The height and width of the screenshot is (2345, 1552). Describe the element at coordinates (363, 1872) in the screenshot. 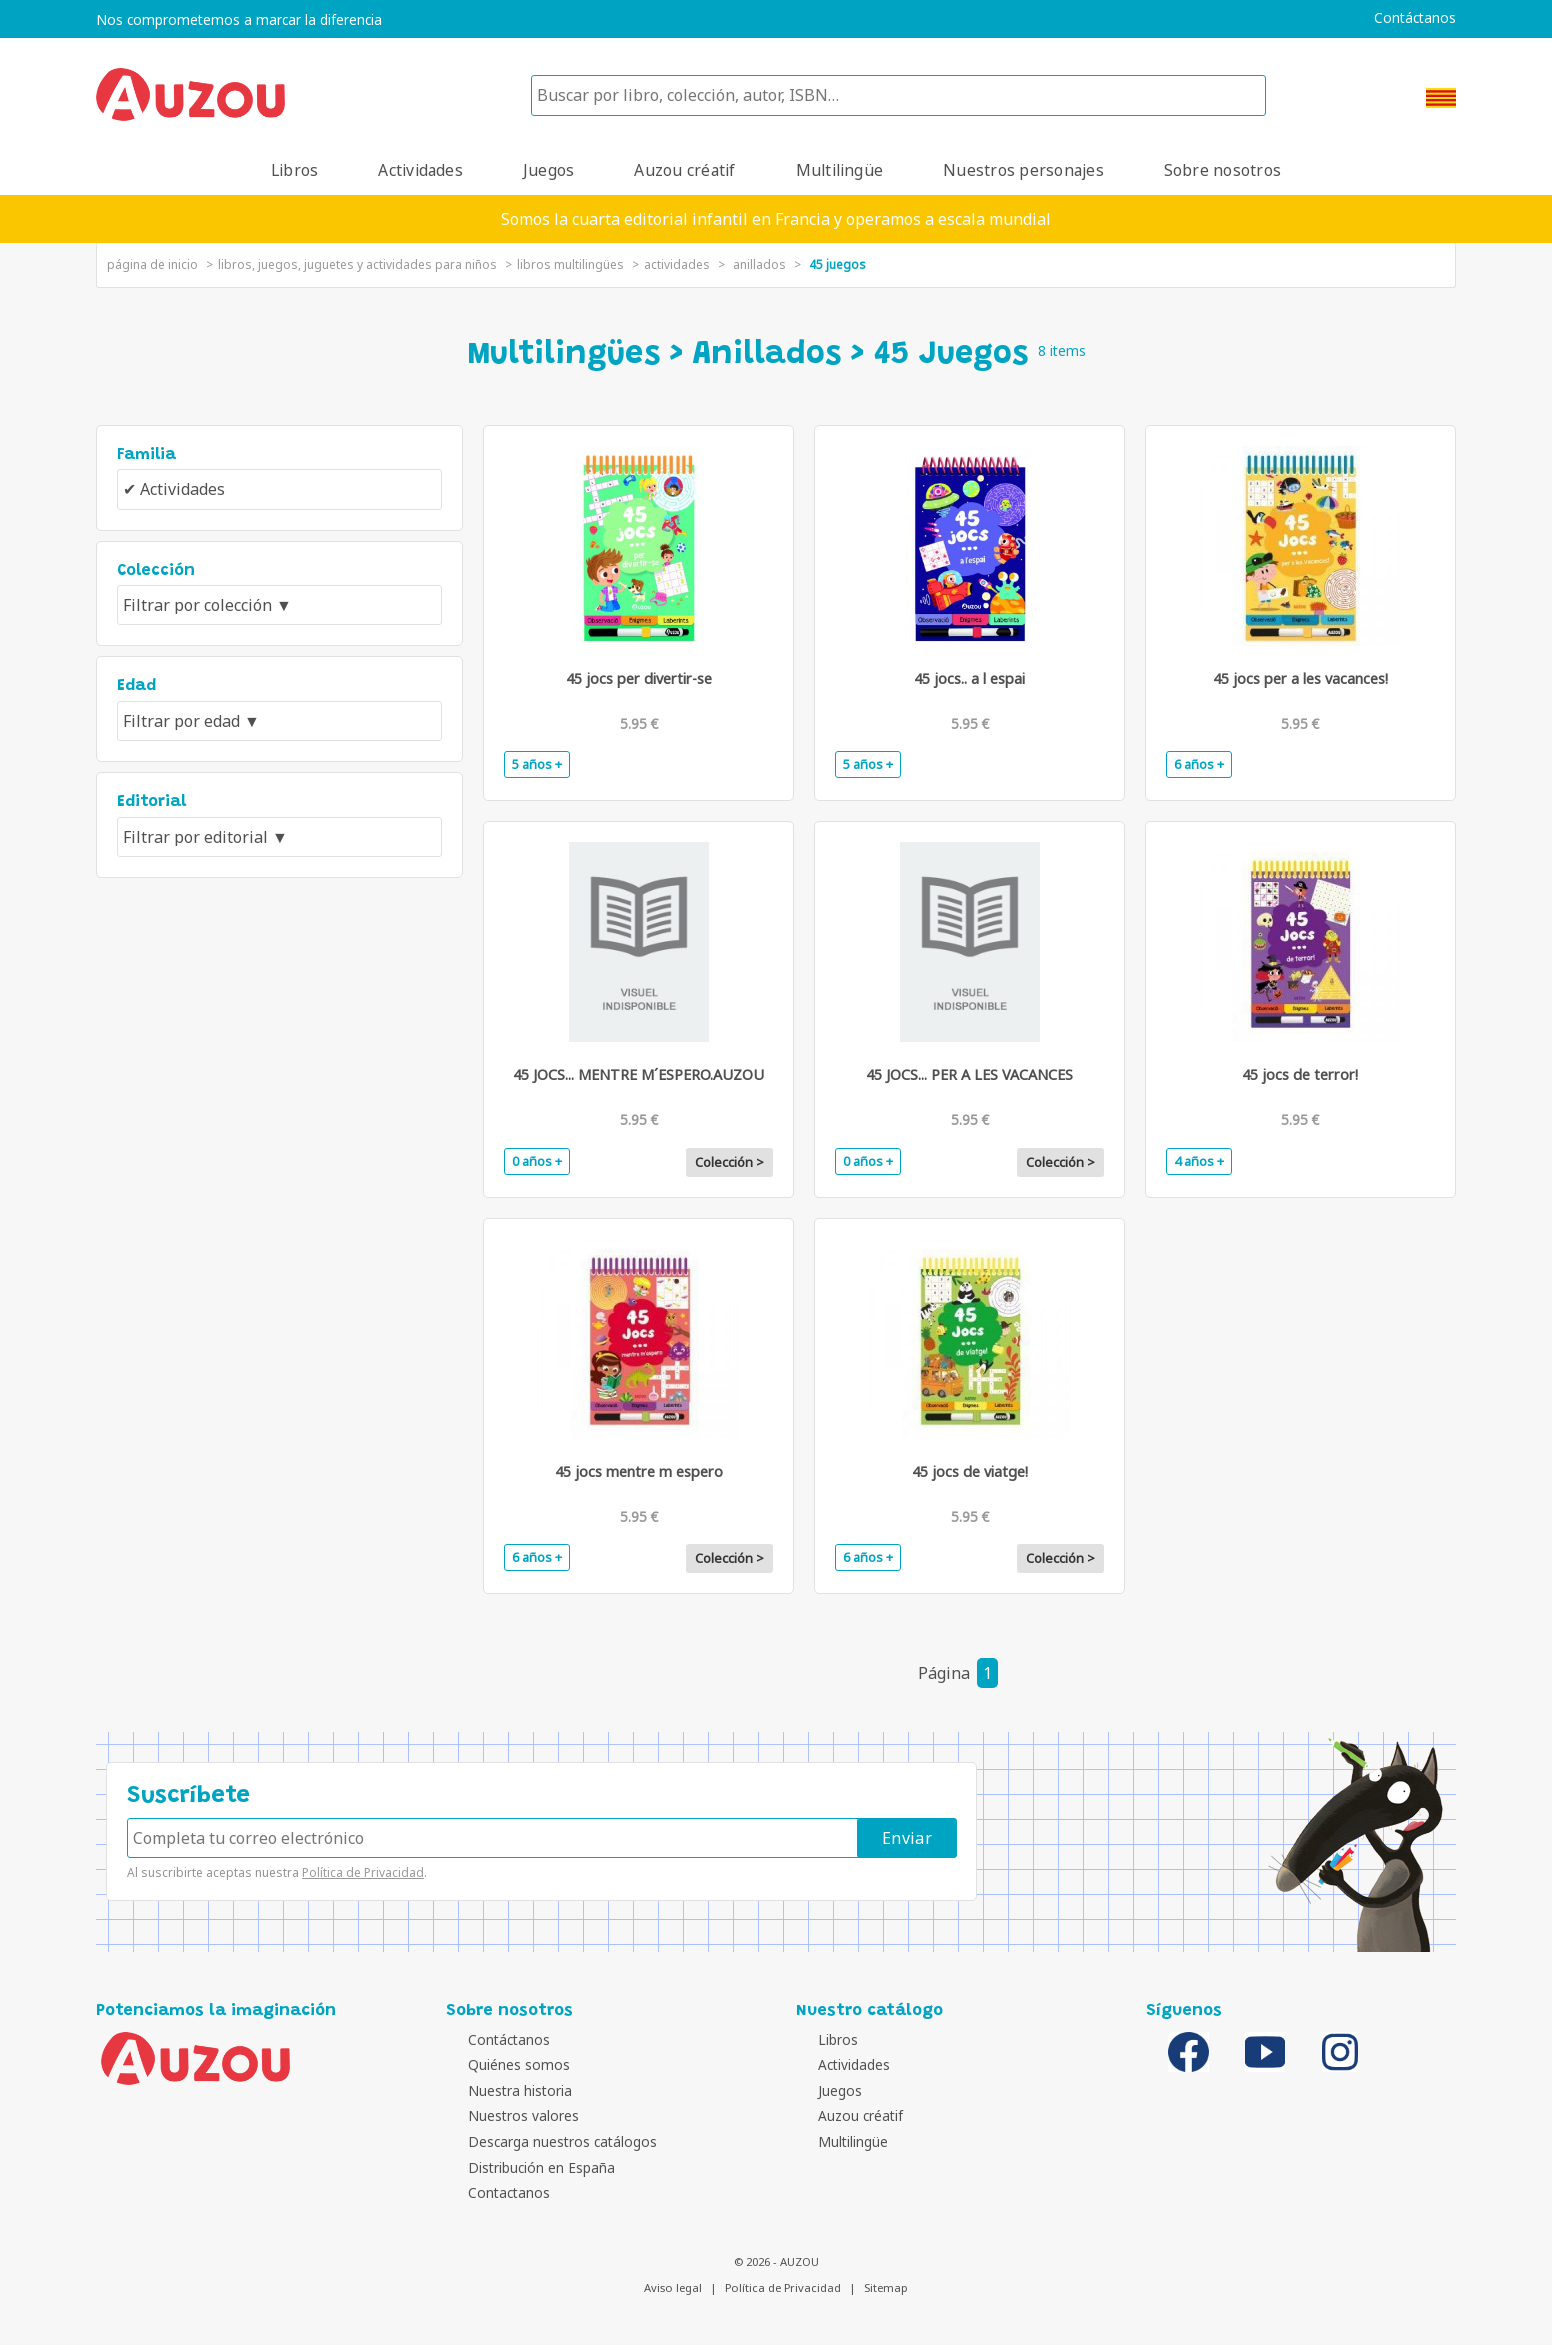

I see `Política de Privacidad` at that location.